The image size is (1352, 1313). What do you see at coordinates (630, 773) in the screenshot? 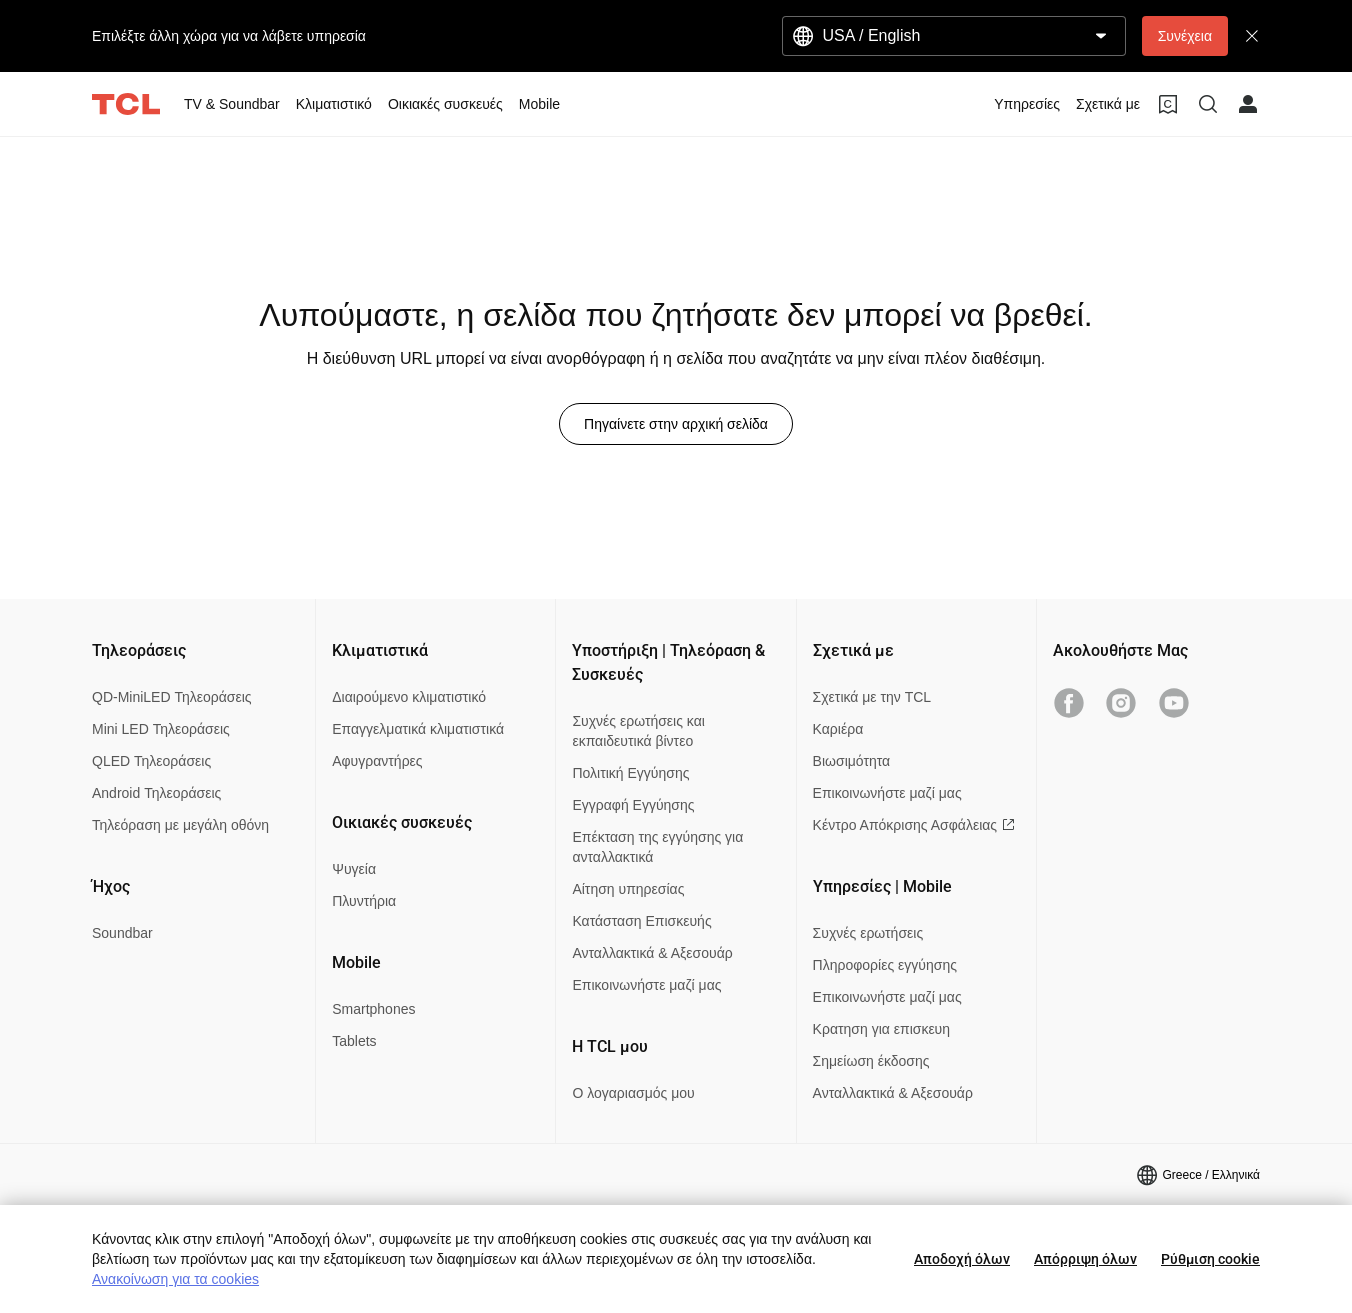
I see `Πολιτική Εγγύησης` at bounding box center [630, 773].